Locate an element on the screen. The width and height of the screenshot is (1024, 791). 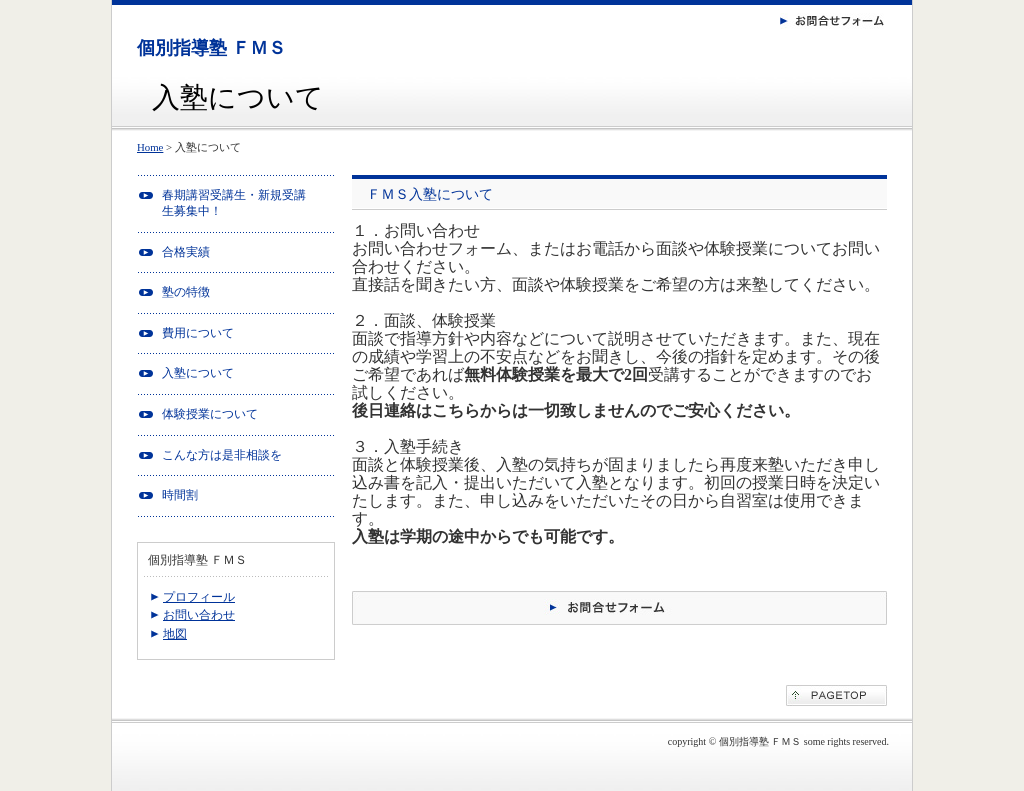
お問い合わせ is located at coordinates (199, 615).